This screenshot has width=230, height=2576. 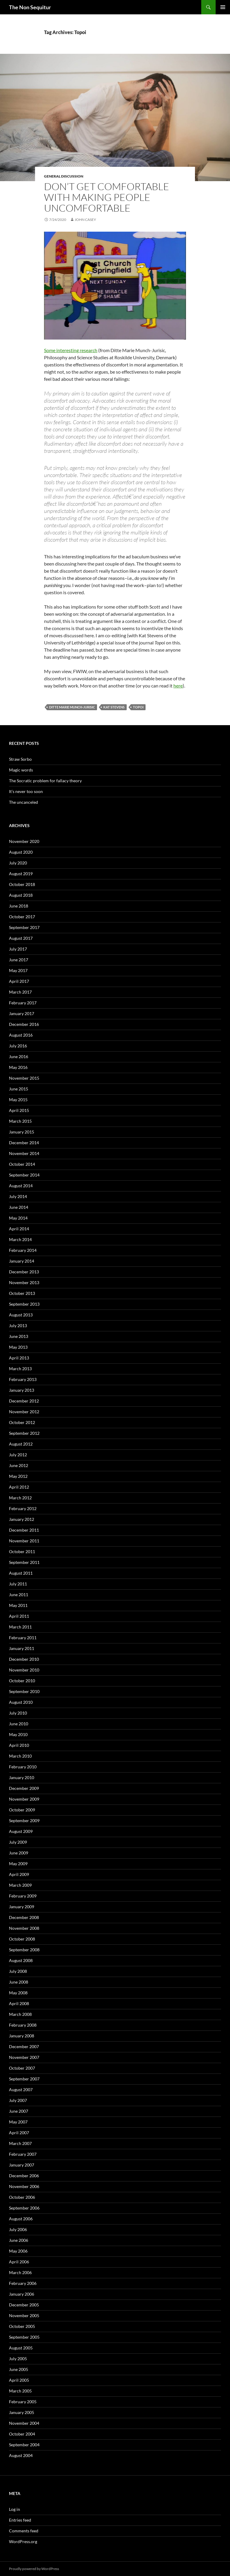 I want to click on August 2004, so click(x=21, y=2455).